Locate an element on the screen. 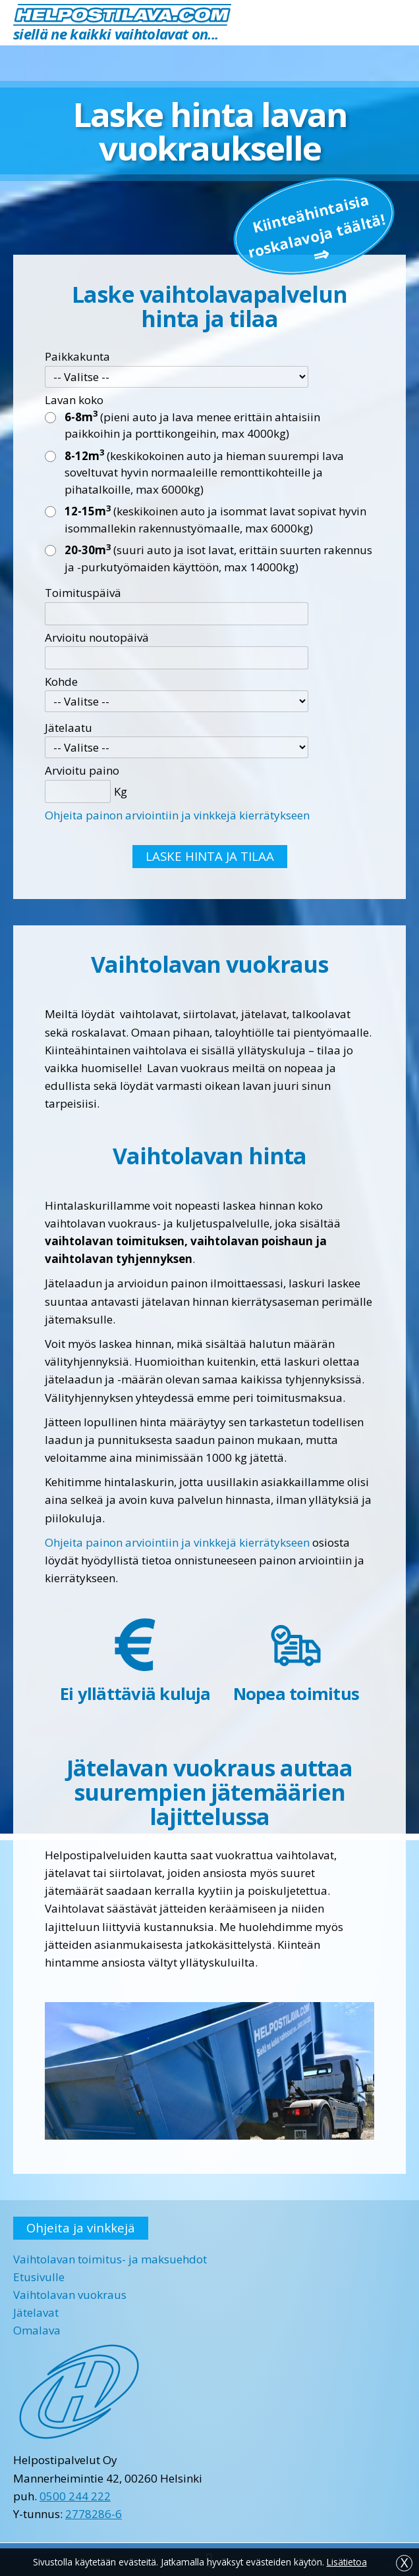  (suuri auto ja isot lavat, erittäin suurten rakennus ja -purkutyömaiden käyttöön, max 14000kg) is located at coordinates (218, 558).